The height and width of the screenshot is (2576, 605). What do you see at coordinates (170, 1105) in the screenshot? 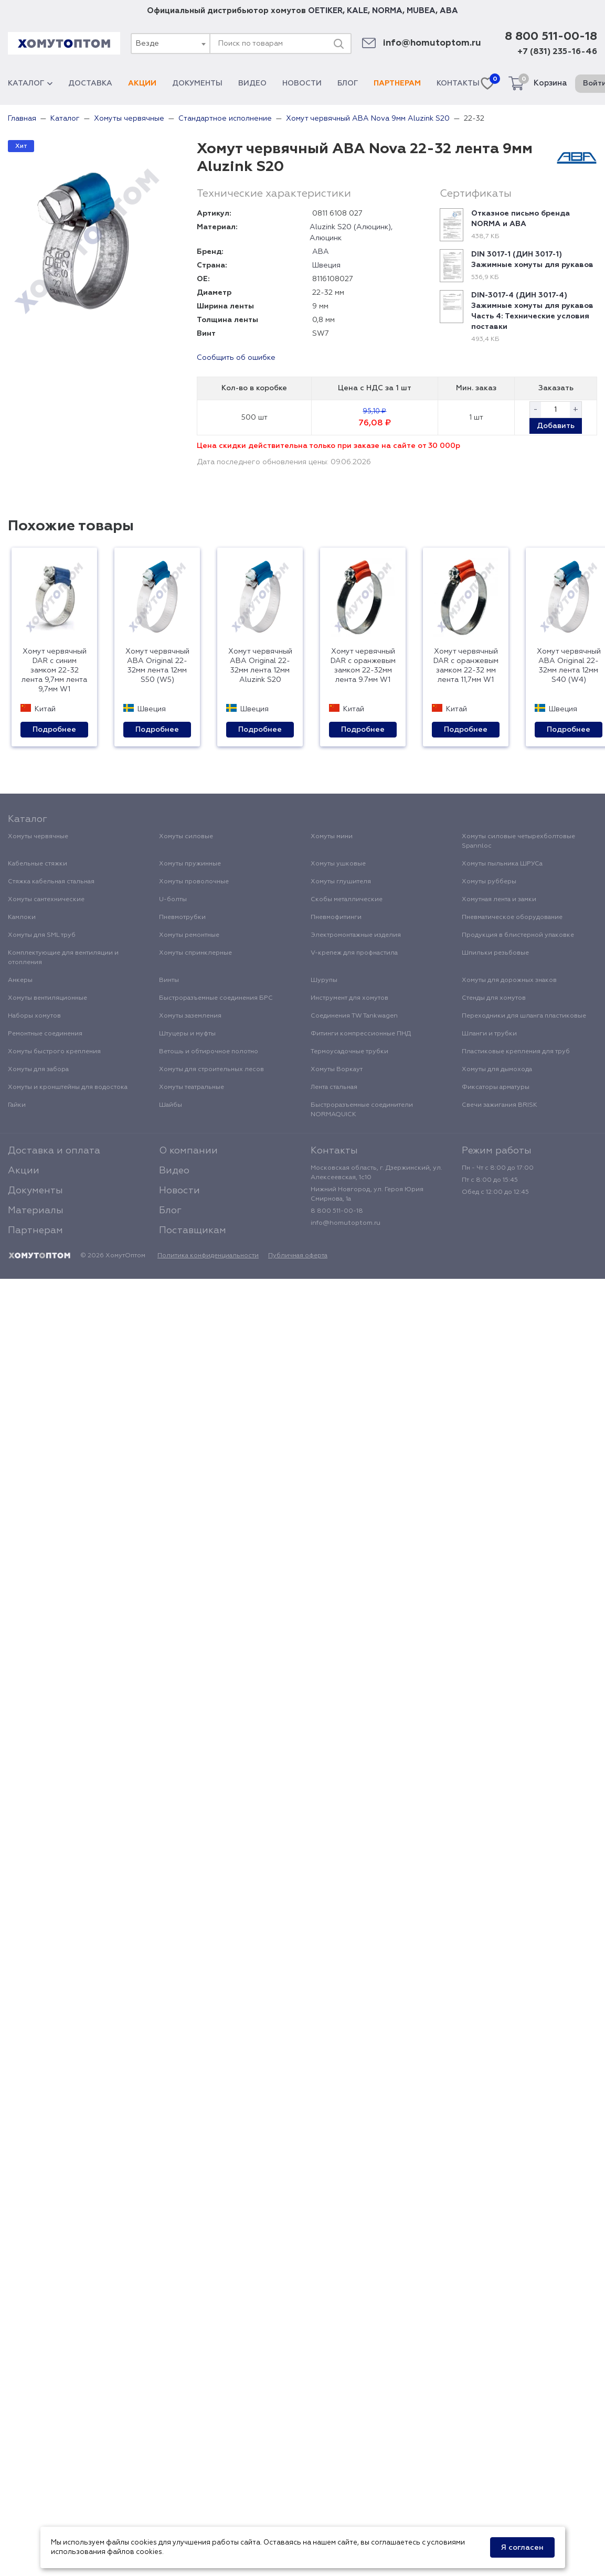
I see `Шайбы` at bounding box center [170, 1105].